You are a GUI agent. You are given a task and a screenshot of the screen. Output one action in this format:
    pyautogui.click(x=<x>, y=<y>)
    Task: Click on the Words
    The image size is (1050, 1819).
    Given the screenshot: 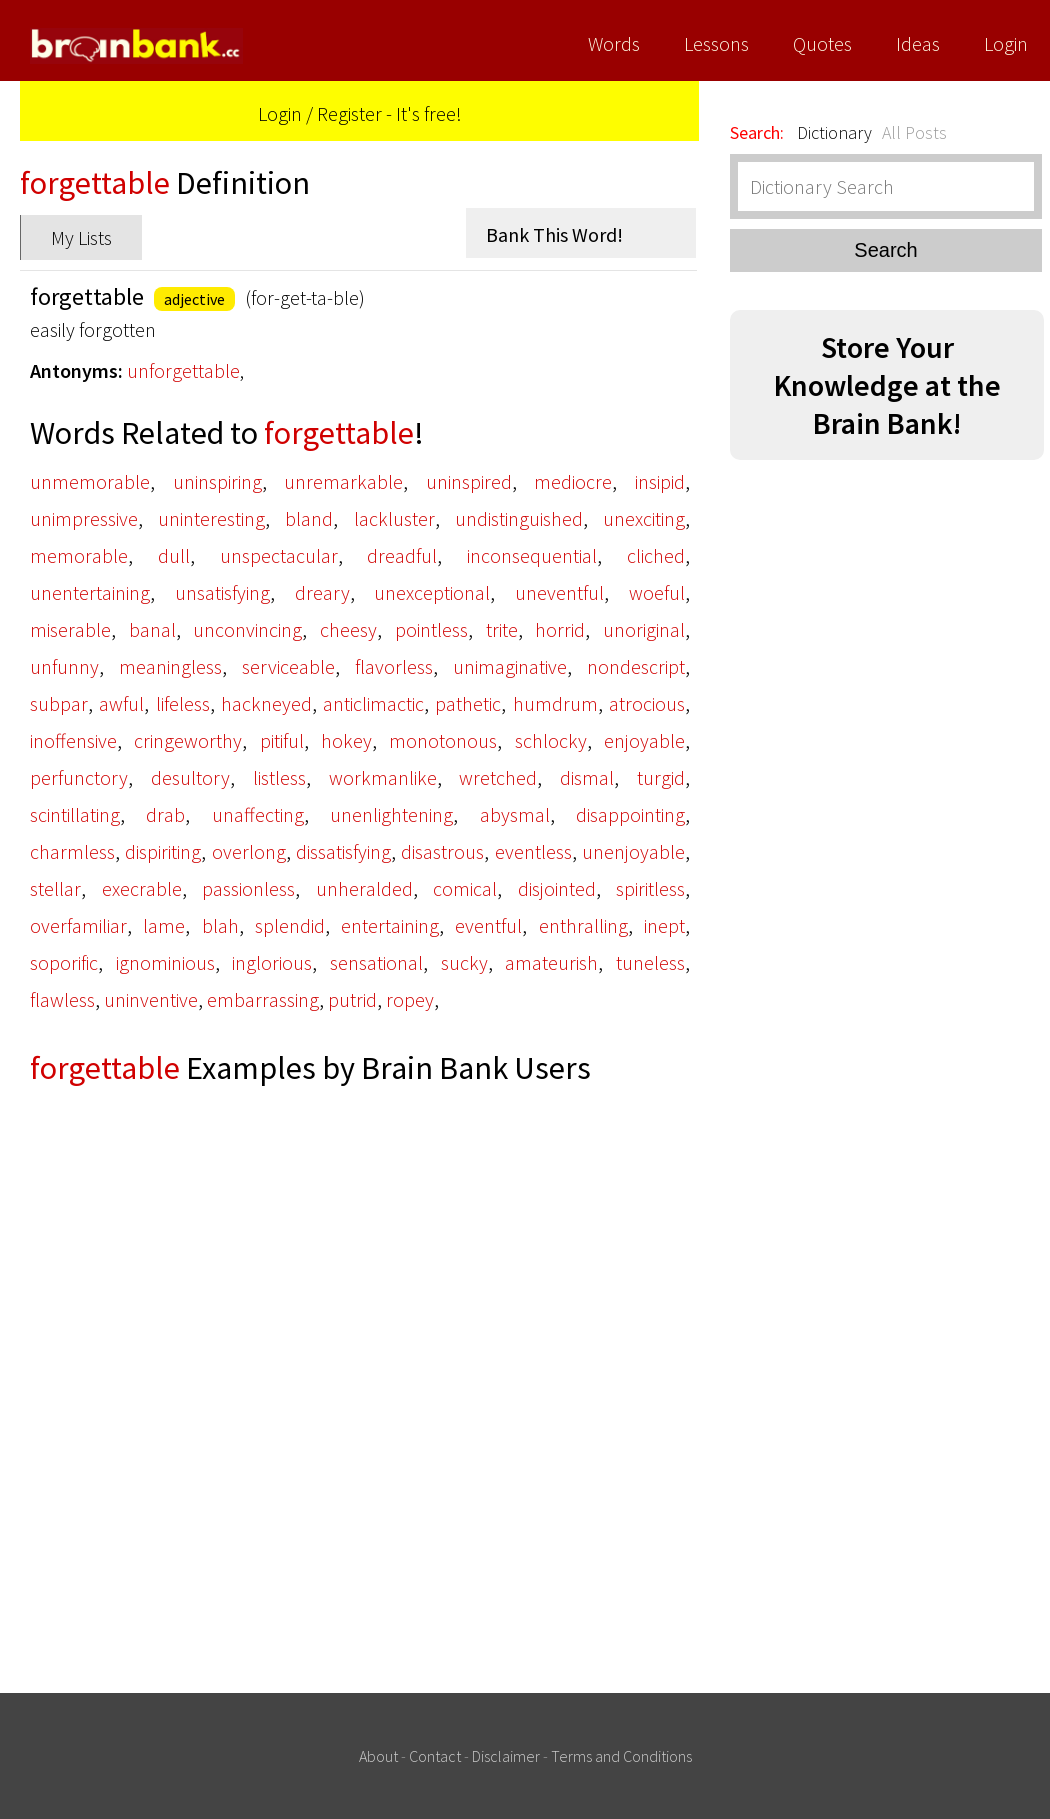 What is the action you would take?
    pyautogui.click(x=614, y=43)
    